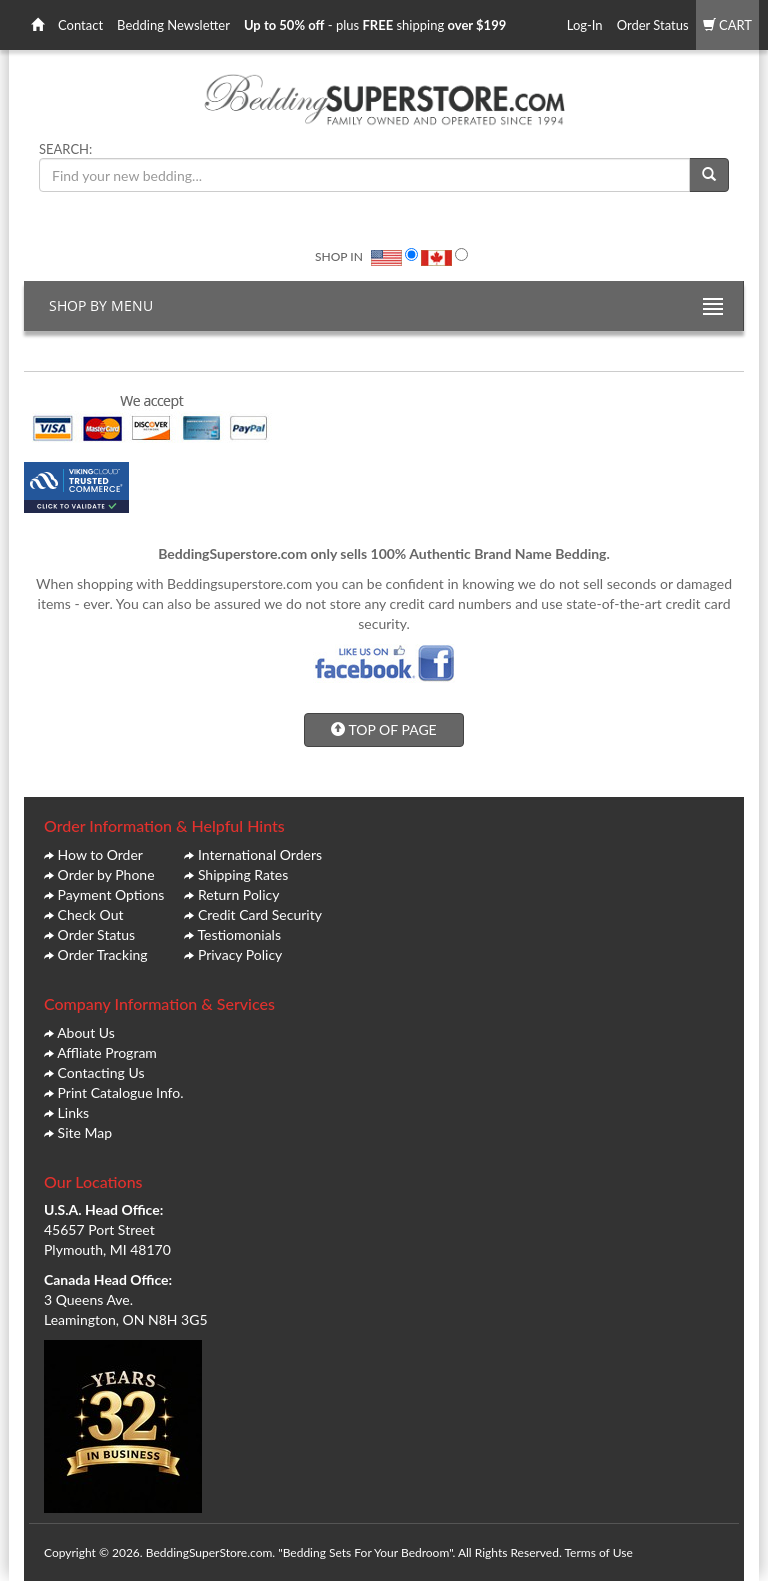  Describe the element at coordinates (598, 1552) in the screenshot. I see `Terms of Use` at that location.